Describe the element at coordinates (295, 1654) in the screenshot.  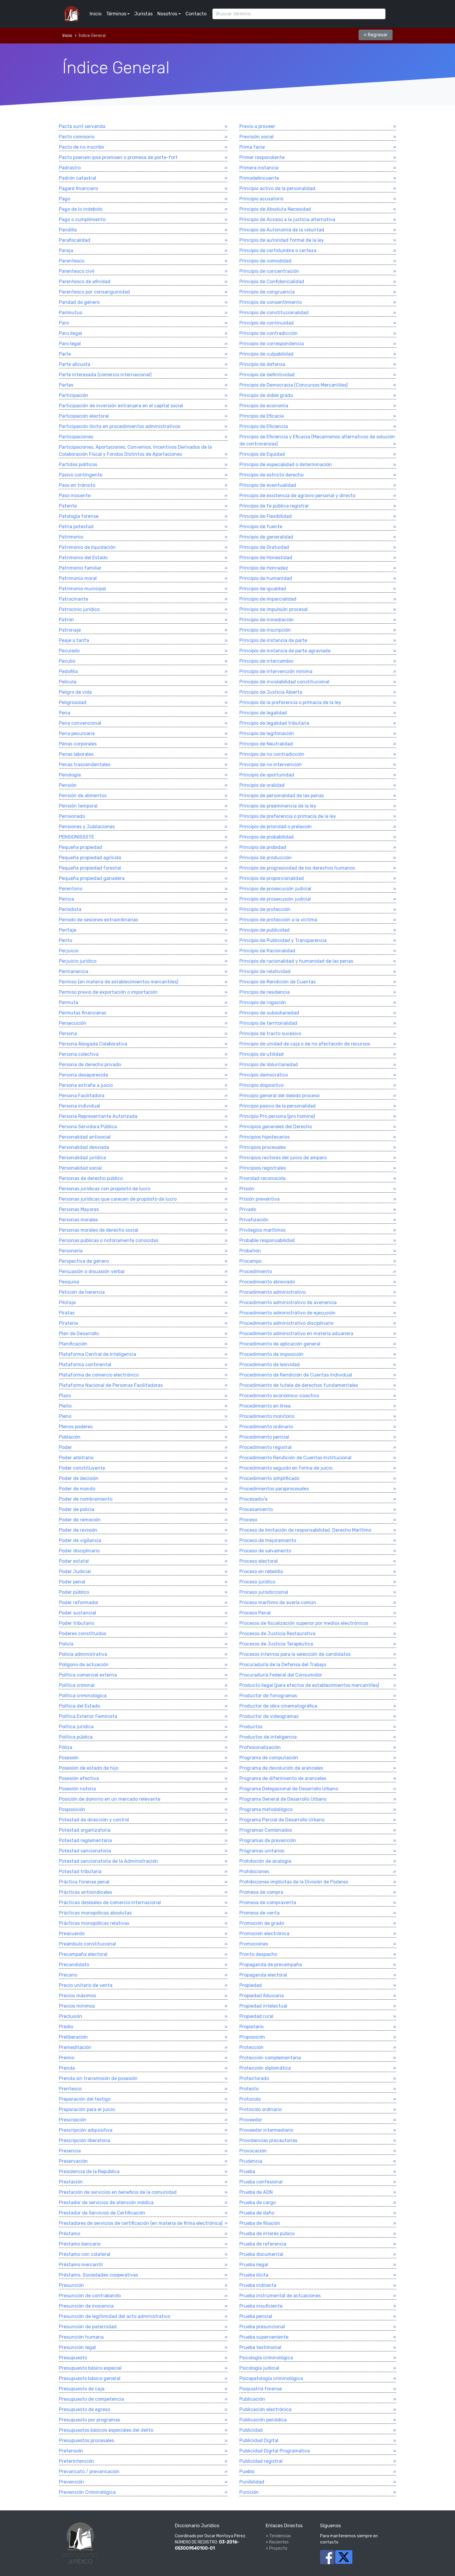
I see `Procesos internos para la selección de candidatos` at that location.